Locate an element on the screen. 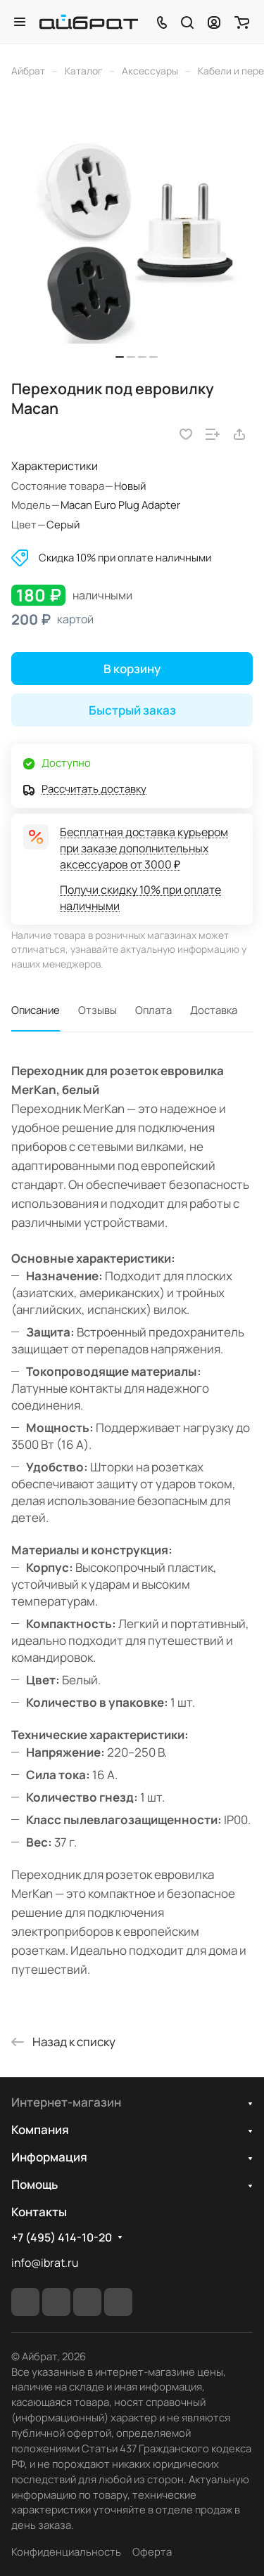 This screenshot has width=264, height=2576. Описание is located at coordinates (35, 1010).